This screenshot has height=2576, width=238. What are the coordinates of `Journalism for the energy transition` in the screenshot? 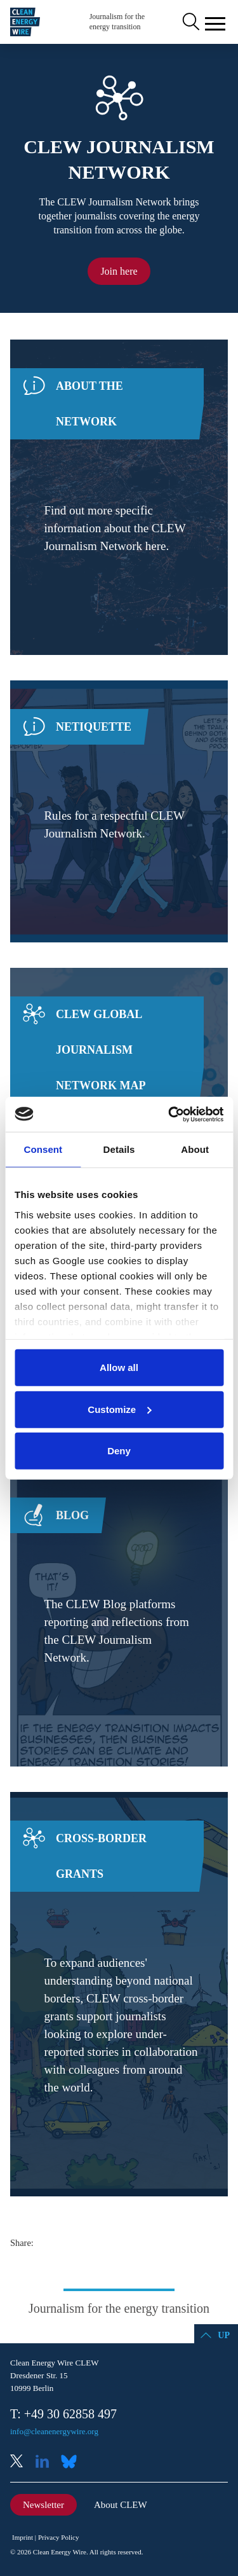 It's located at (117, 21).